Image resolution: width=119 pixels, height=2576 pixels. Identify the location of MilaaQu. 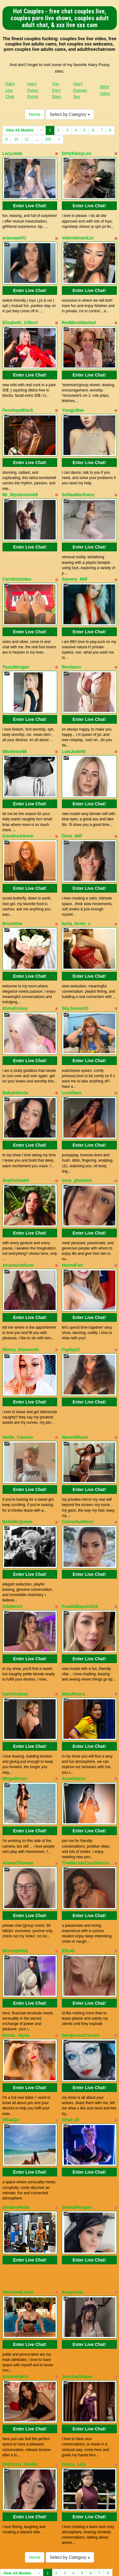
(10, 2031).